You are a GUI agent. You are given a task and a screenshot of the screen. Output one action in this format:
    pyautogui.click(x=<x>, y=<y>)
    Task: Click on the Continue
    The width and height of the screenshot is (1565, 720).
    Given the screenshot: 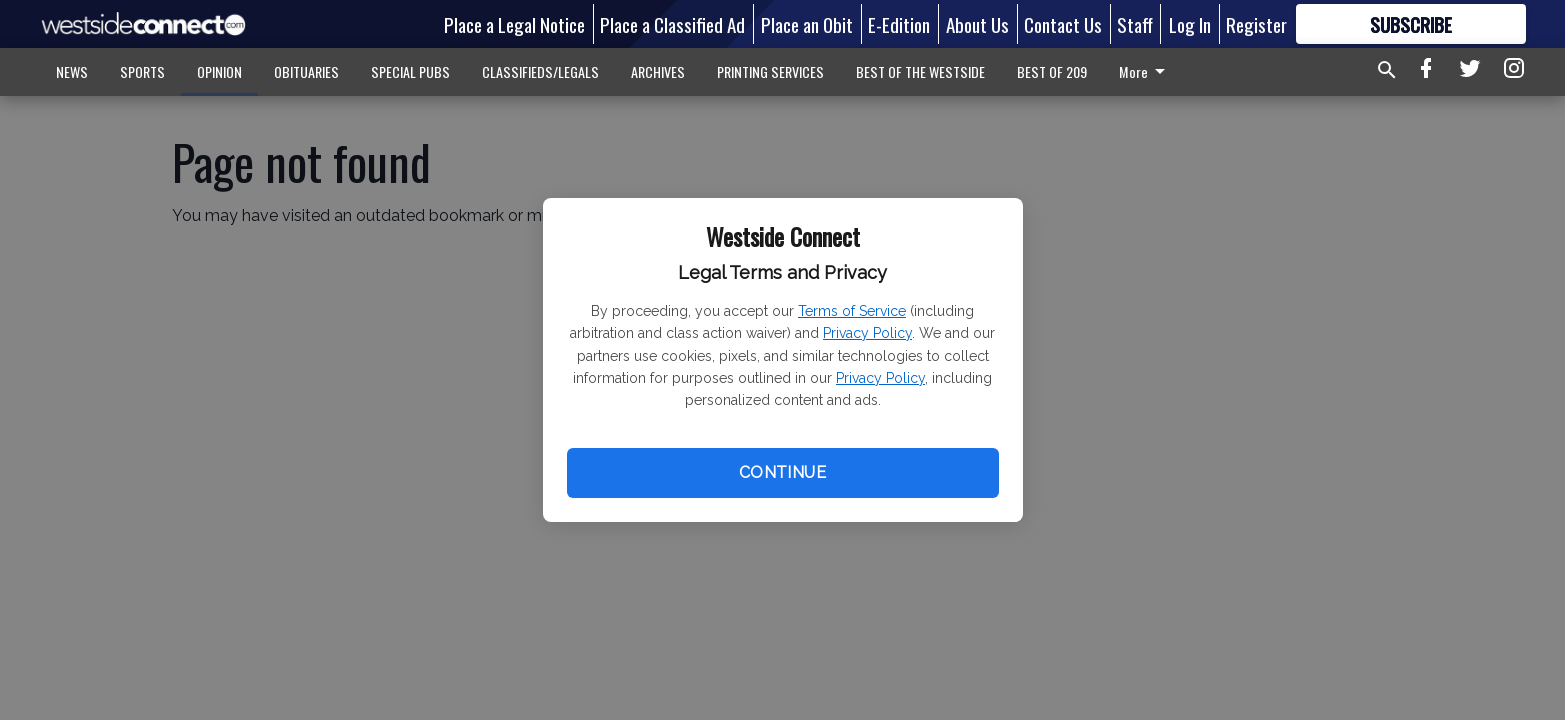 What is the action you would take?
    pyautogui.click(x=782, y=472)
    